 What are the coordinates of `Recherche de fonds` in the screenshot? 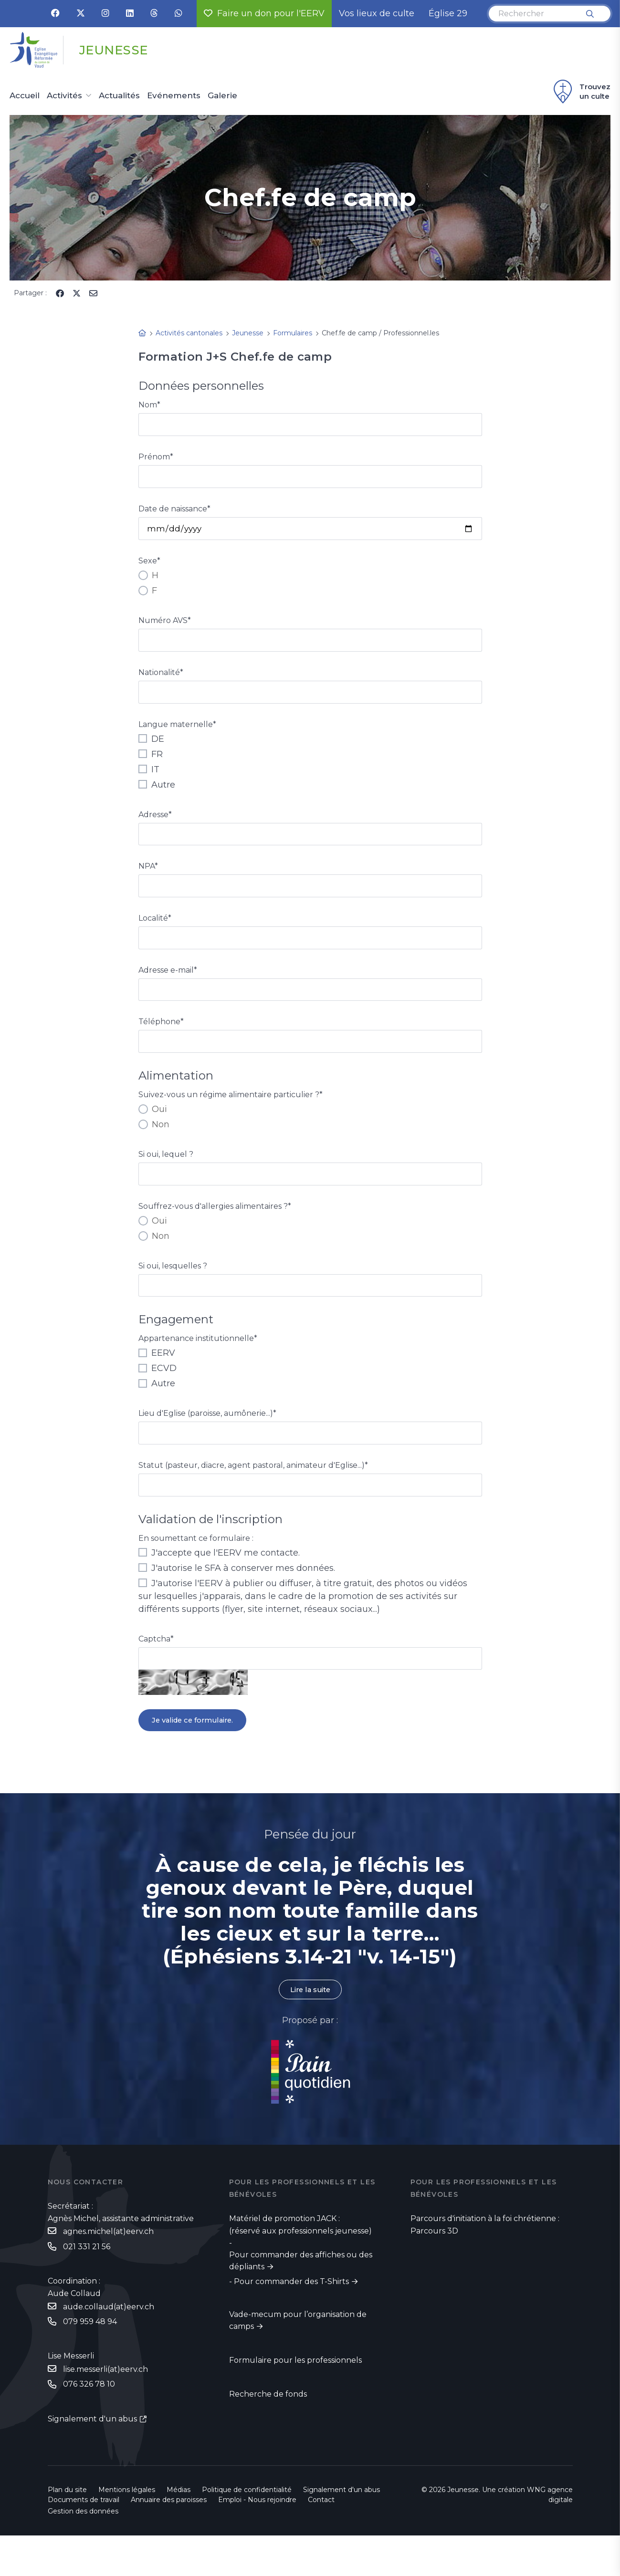 It's located at (268, 2432).